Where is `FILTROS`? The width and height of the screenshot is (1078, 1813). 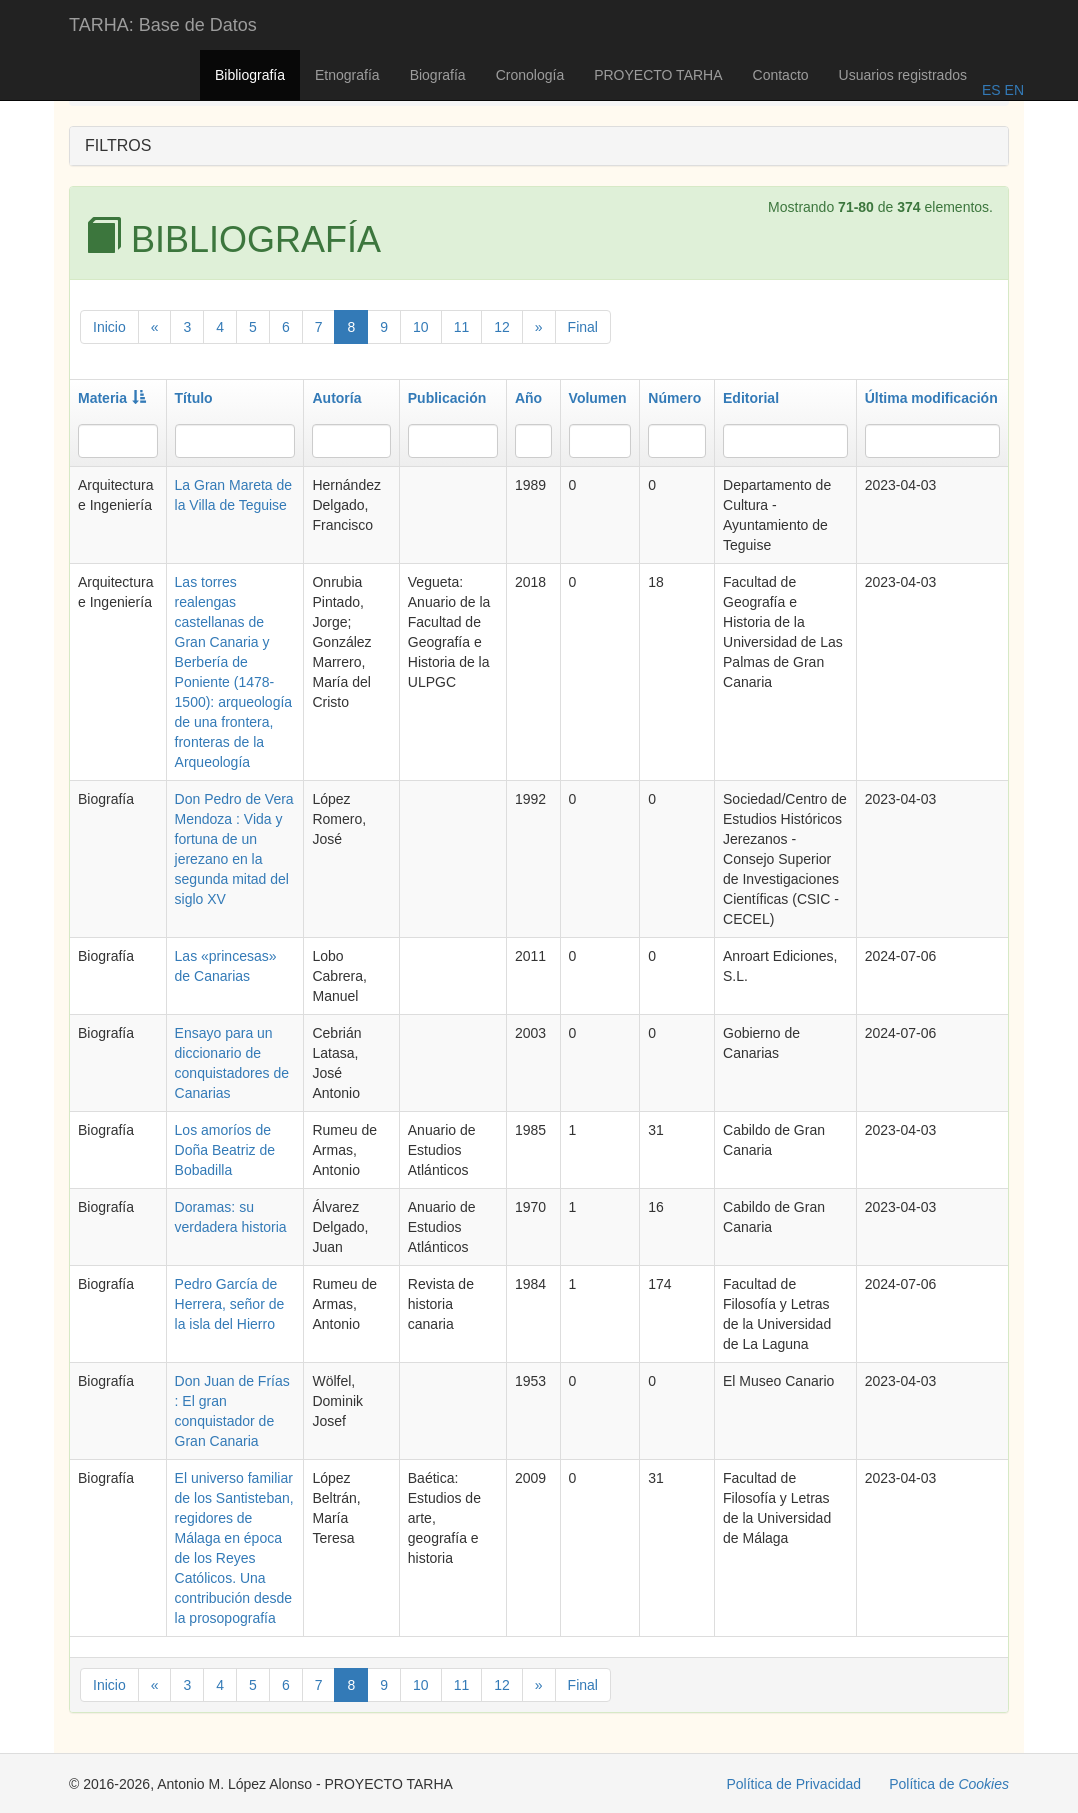 FILTROS is located at coordinates (118, 145).